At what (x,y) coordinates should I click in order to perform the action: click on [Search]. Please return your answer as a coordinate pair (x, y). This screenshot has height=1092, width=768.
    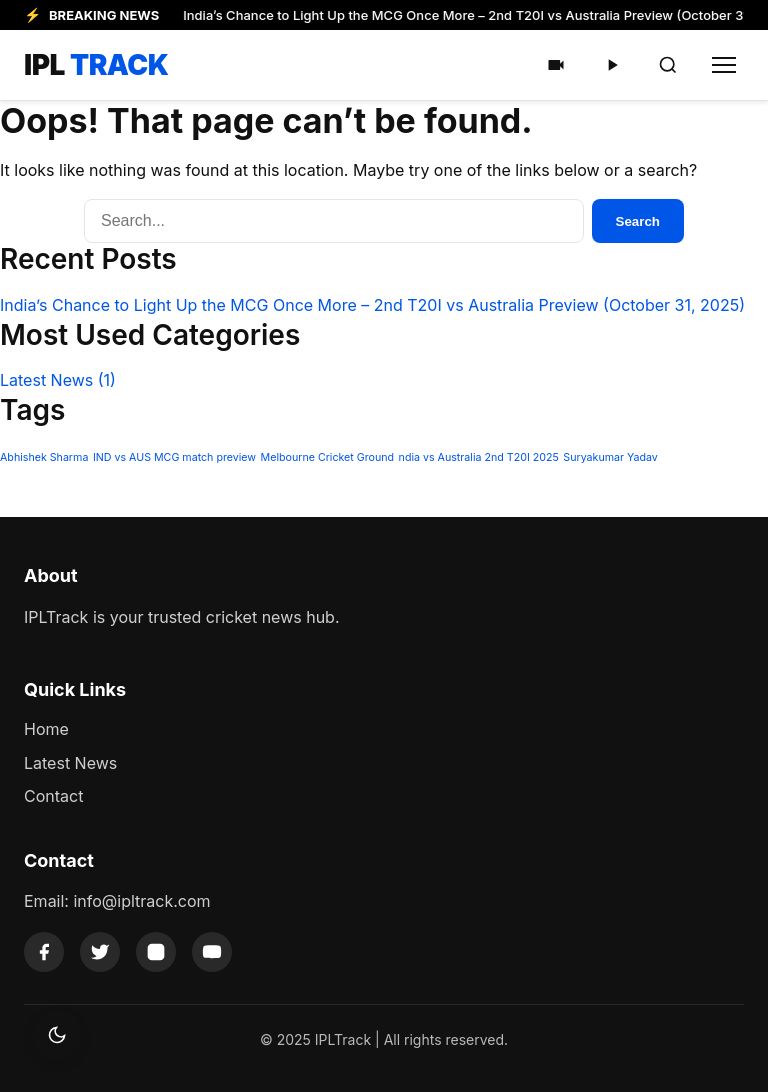
    Looking at the image, I should click on (668, 65).